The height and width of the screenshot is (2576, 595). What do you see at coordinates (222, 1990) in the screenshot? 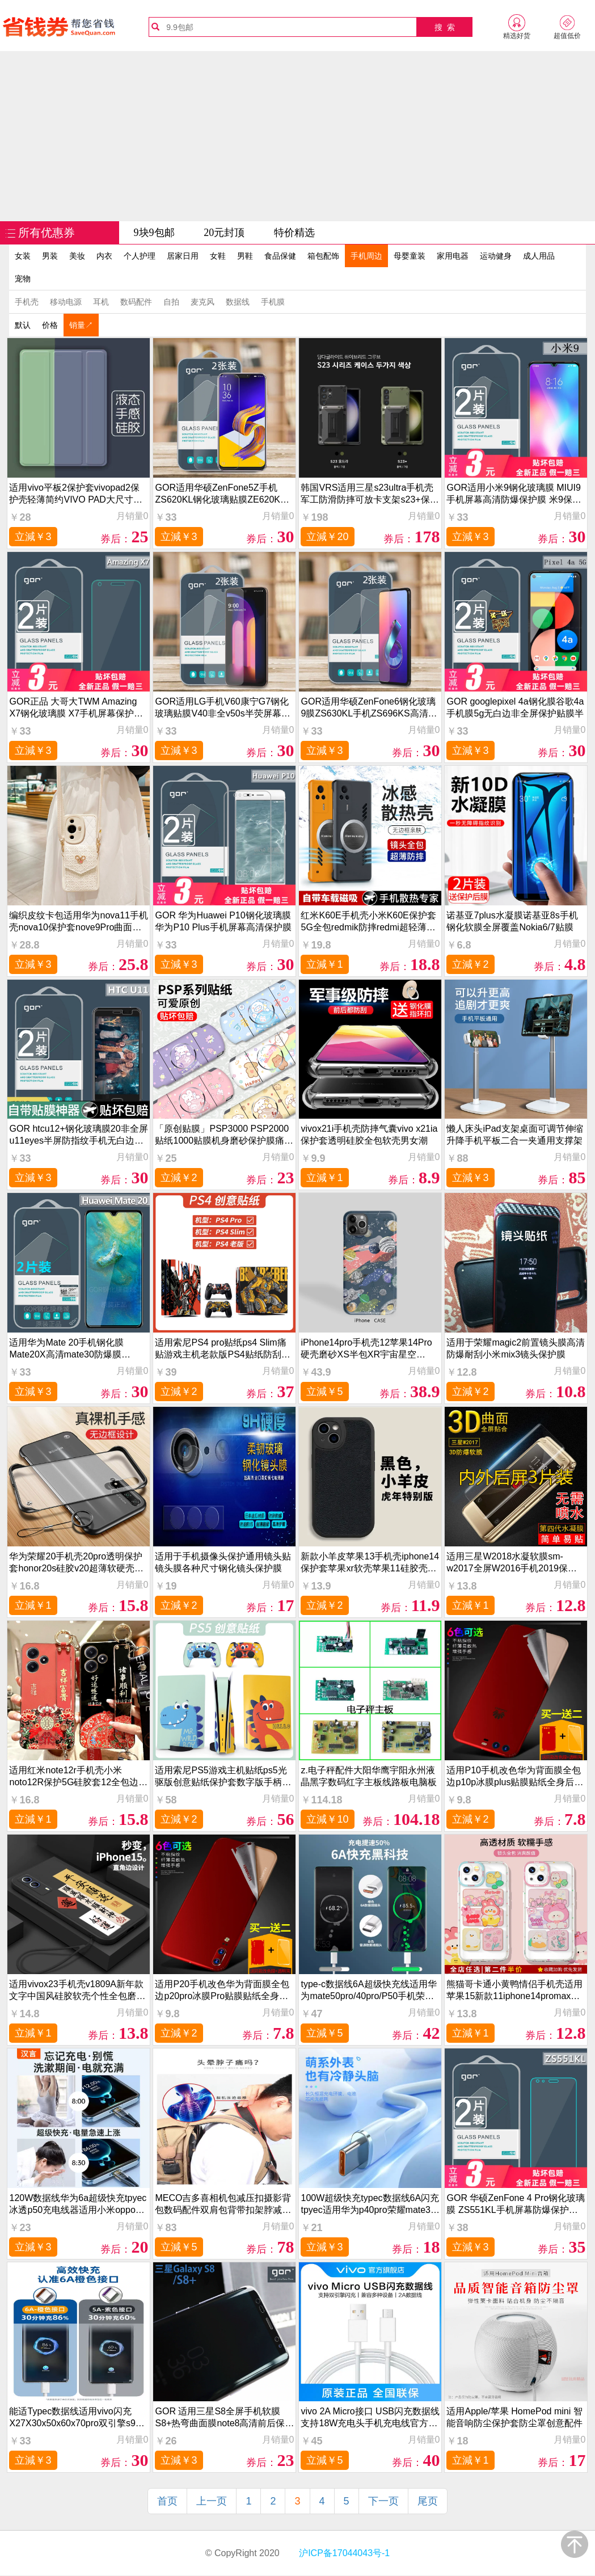
I see `适用P20手机改色华为背面膜全包边p20pro冰膜Pro贴膜贴纸全身后壳彩膜` at bounding box center [222, 1990].